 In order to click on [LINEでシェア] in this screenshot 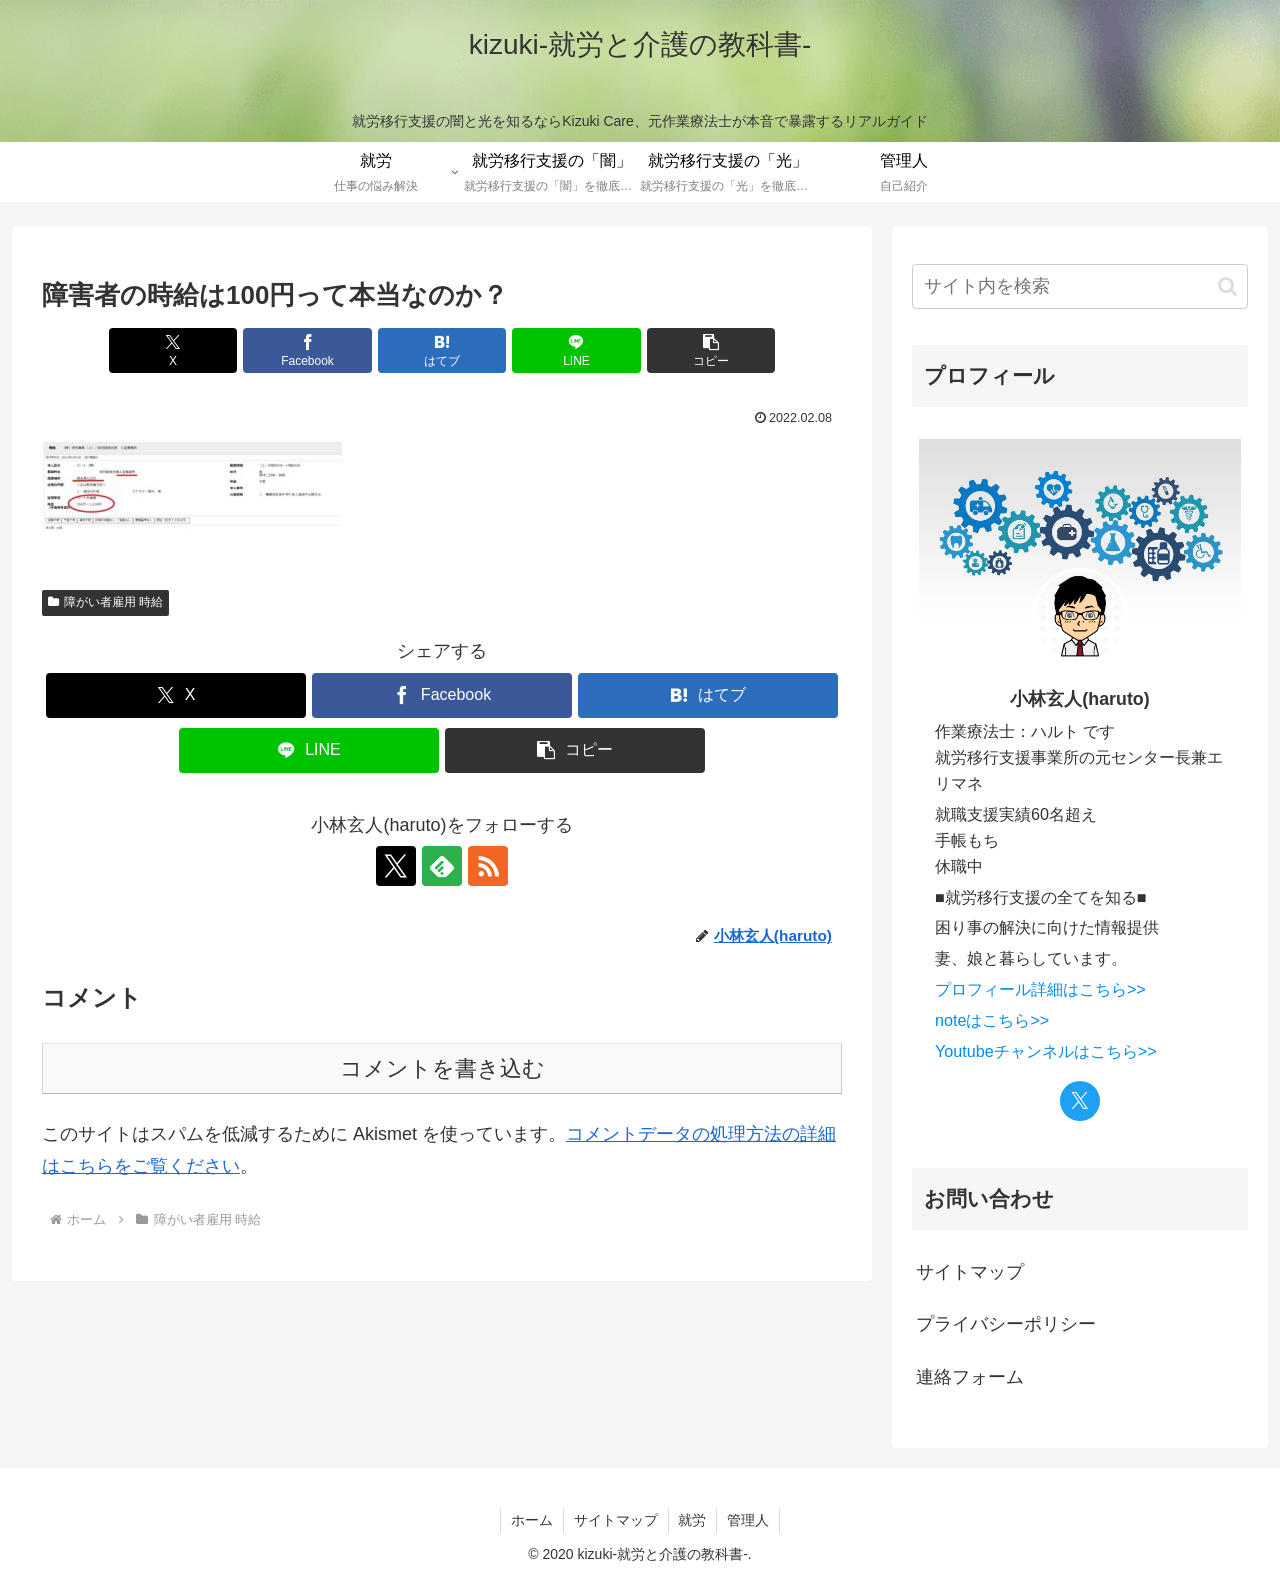, I will do `click(576, 350)`.